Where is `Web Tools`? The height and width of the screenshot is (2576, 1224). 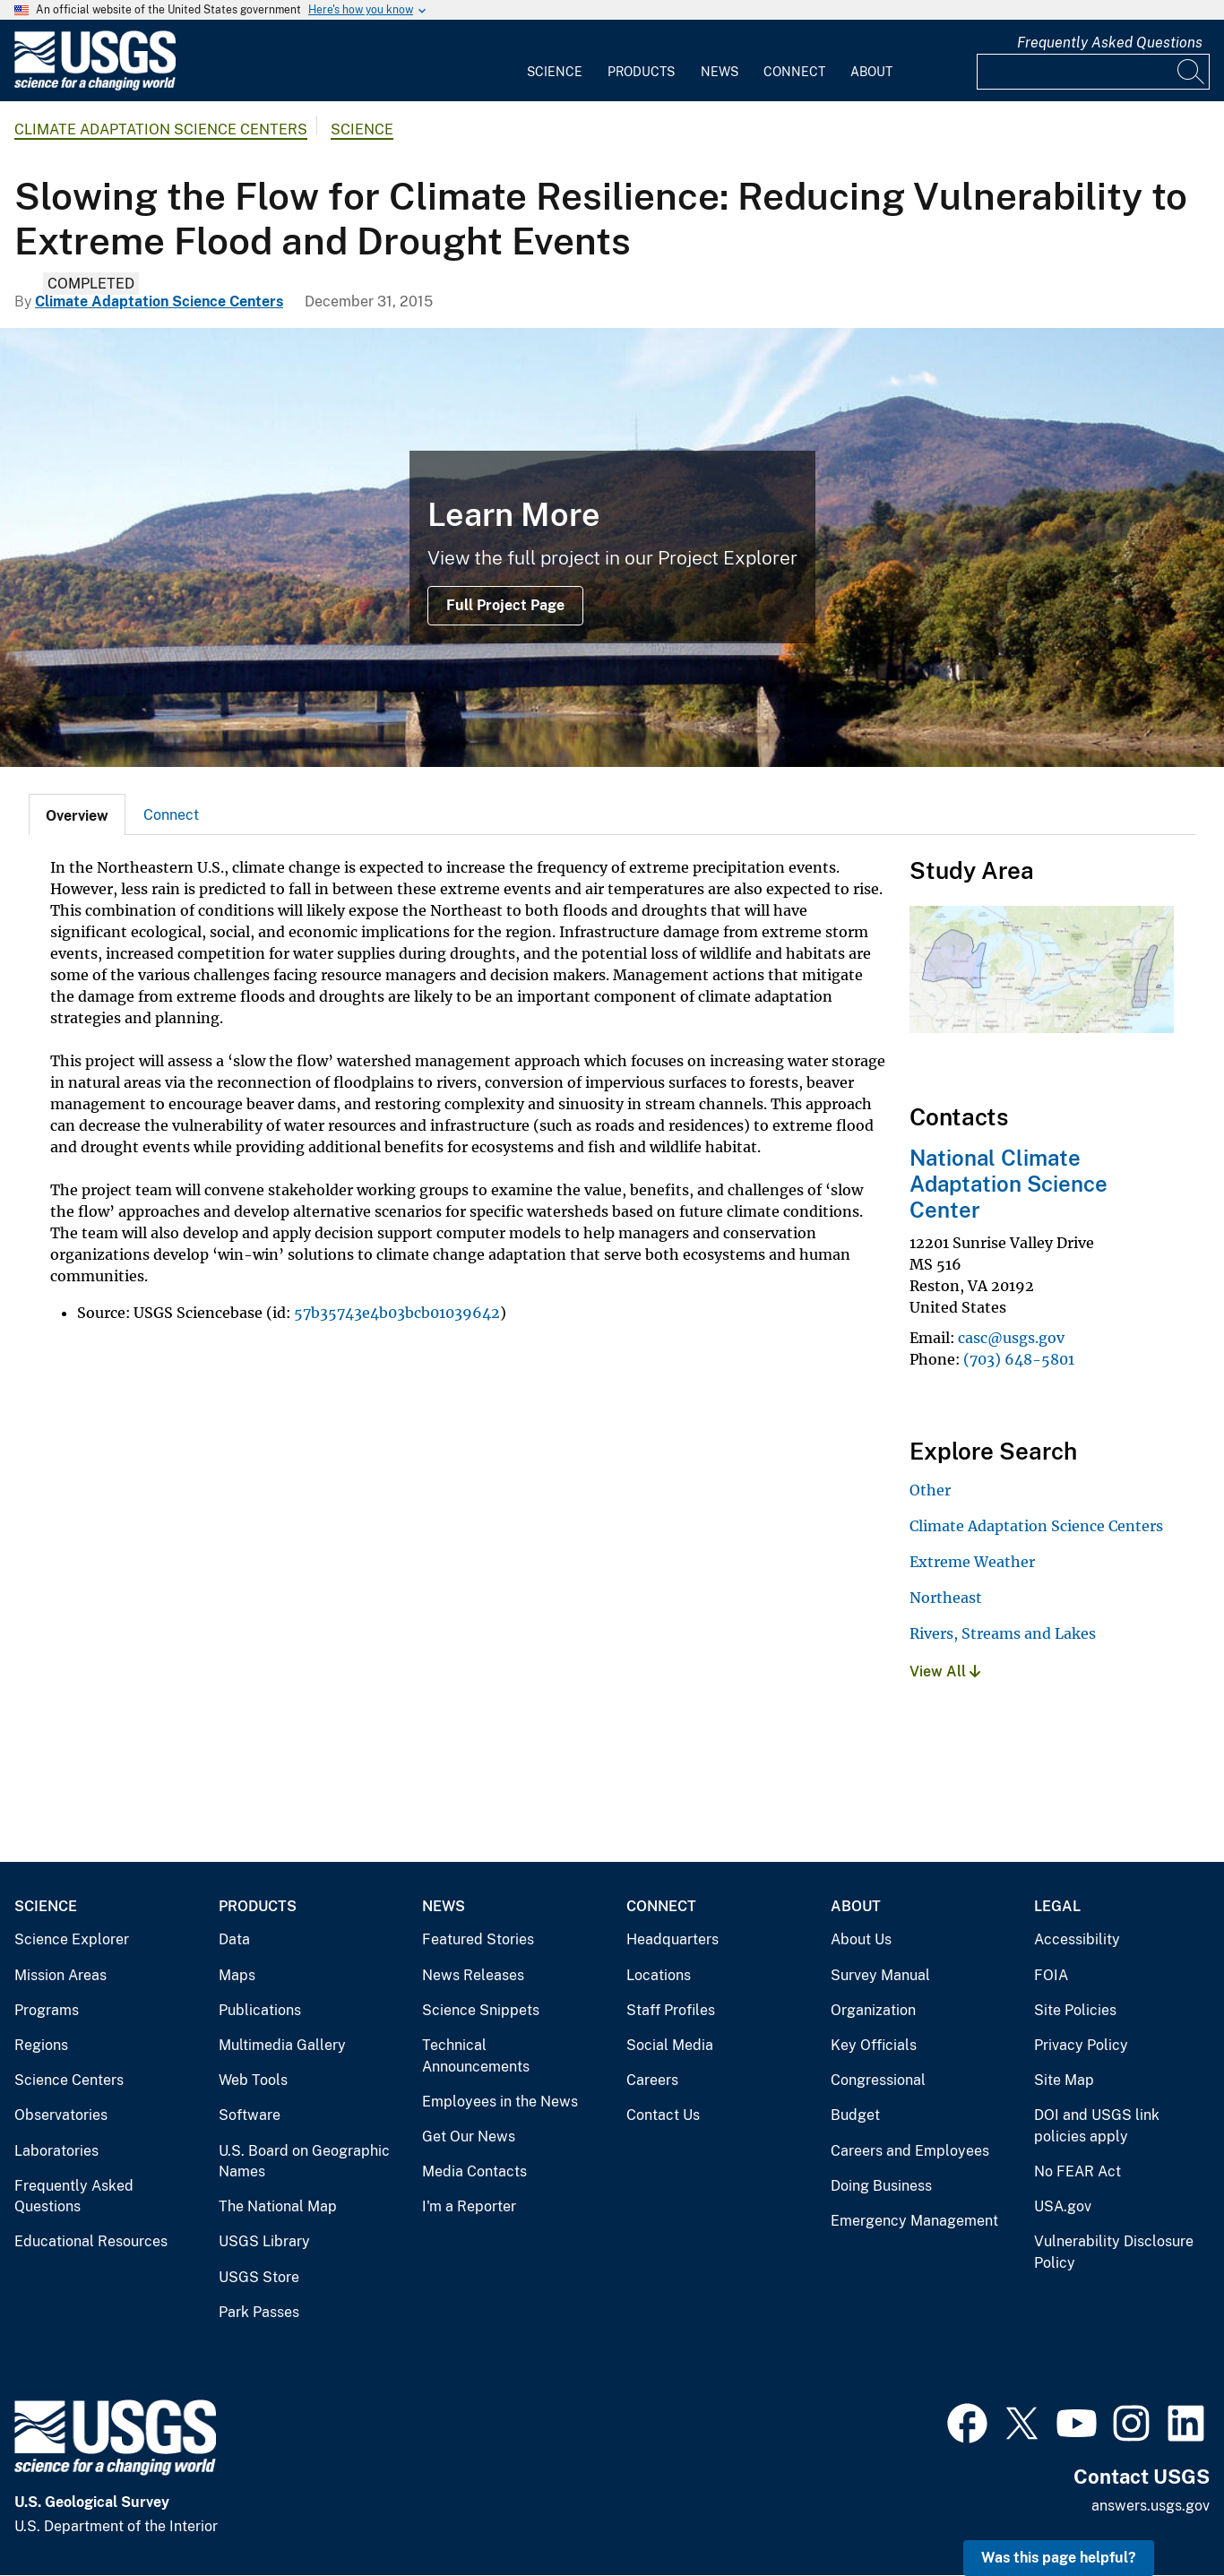
Web Tools is located at coordinates (253, 2080).